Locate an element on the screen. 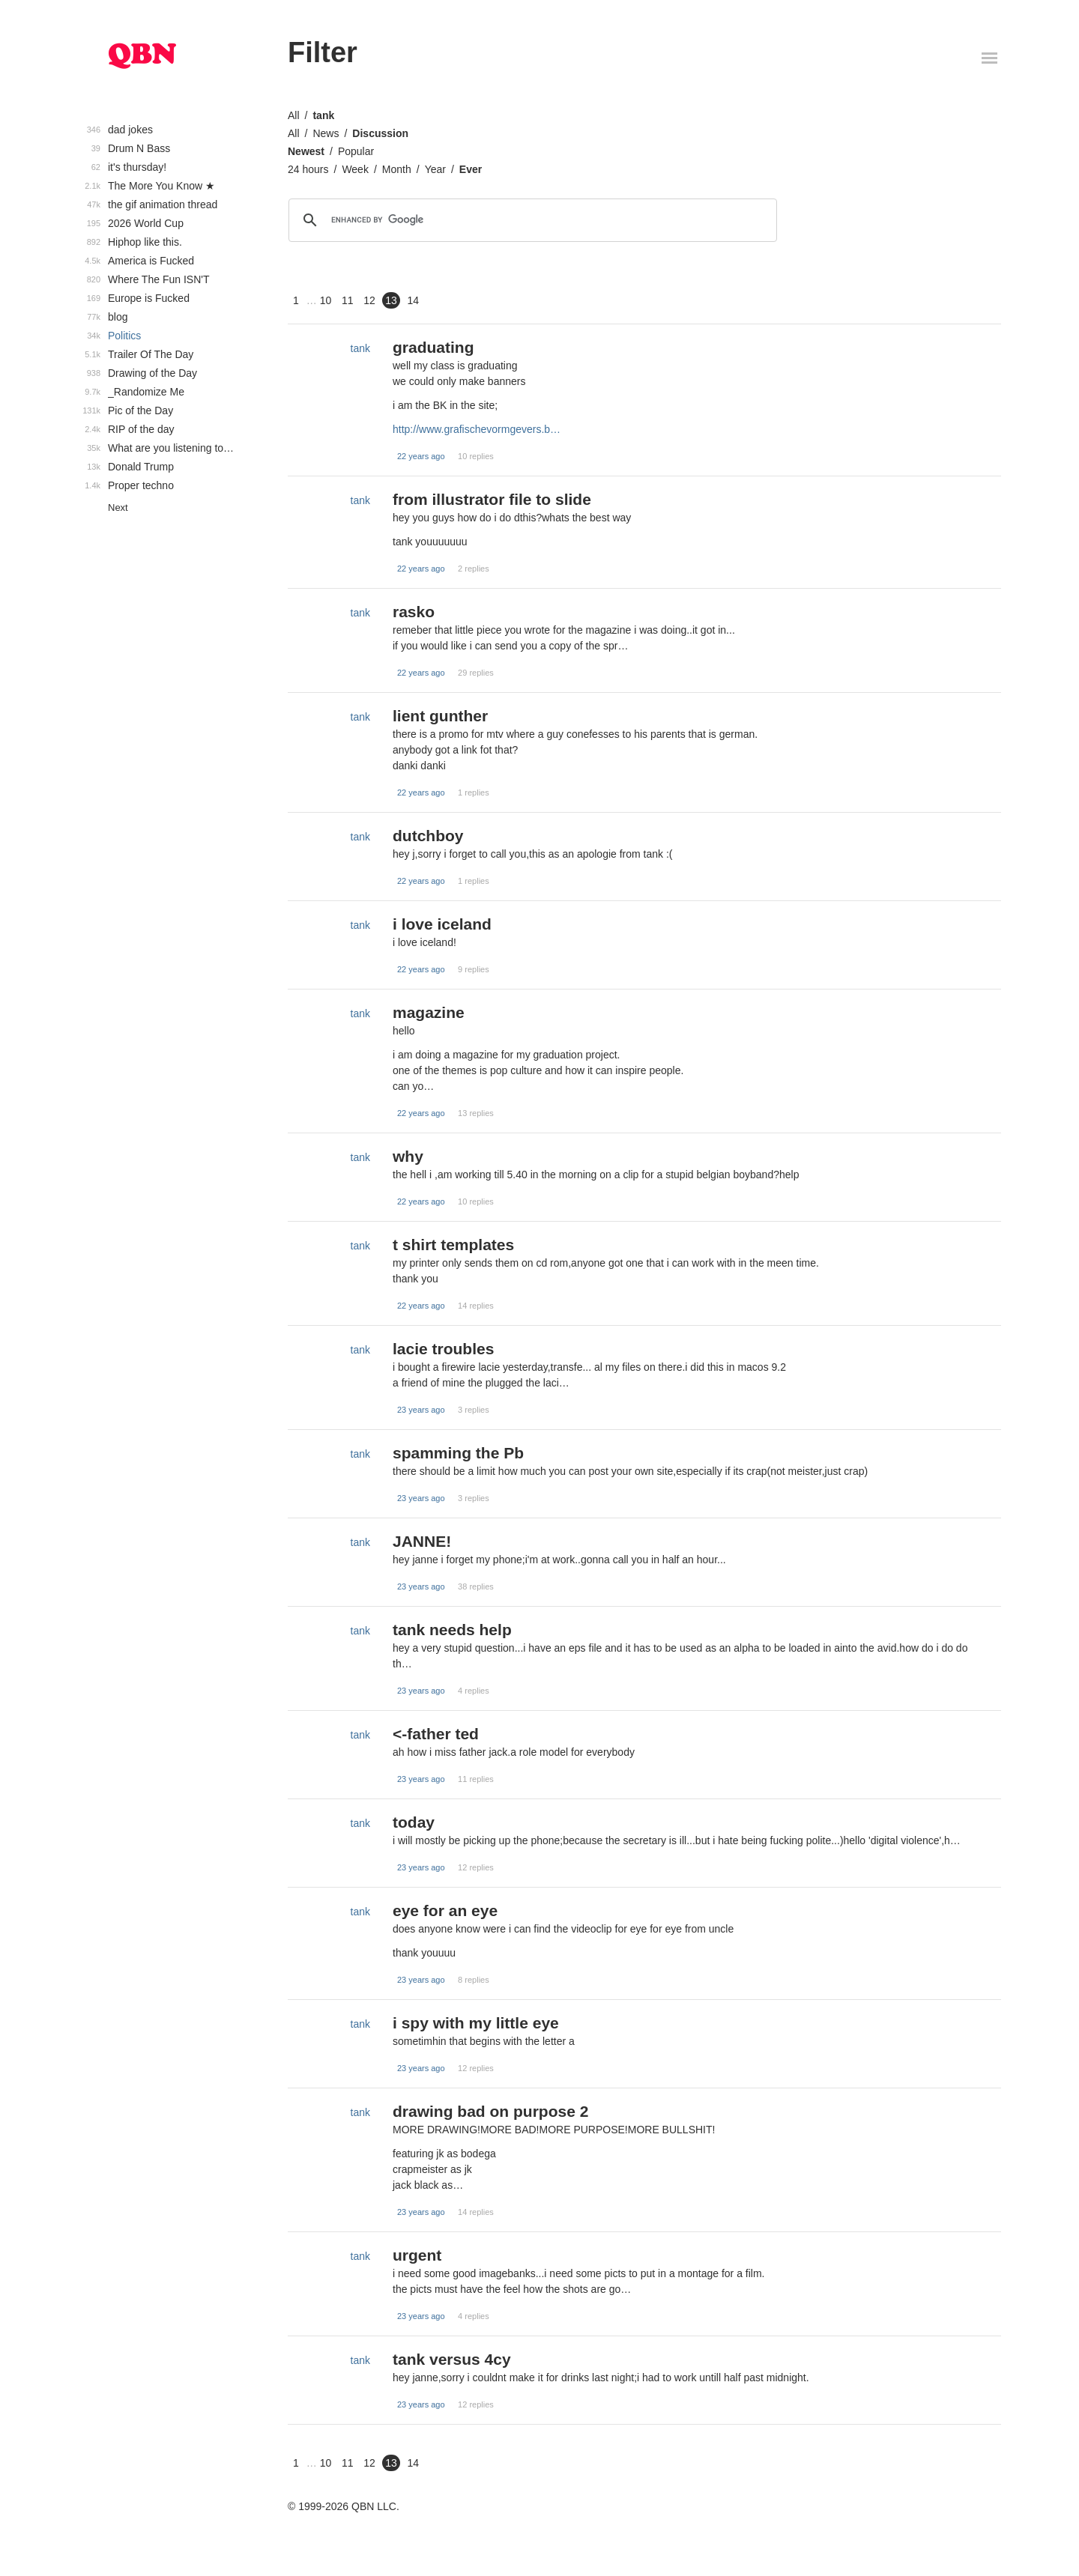  dutchboy is located at coordinates (428, 835).